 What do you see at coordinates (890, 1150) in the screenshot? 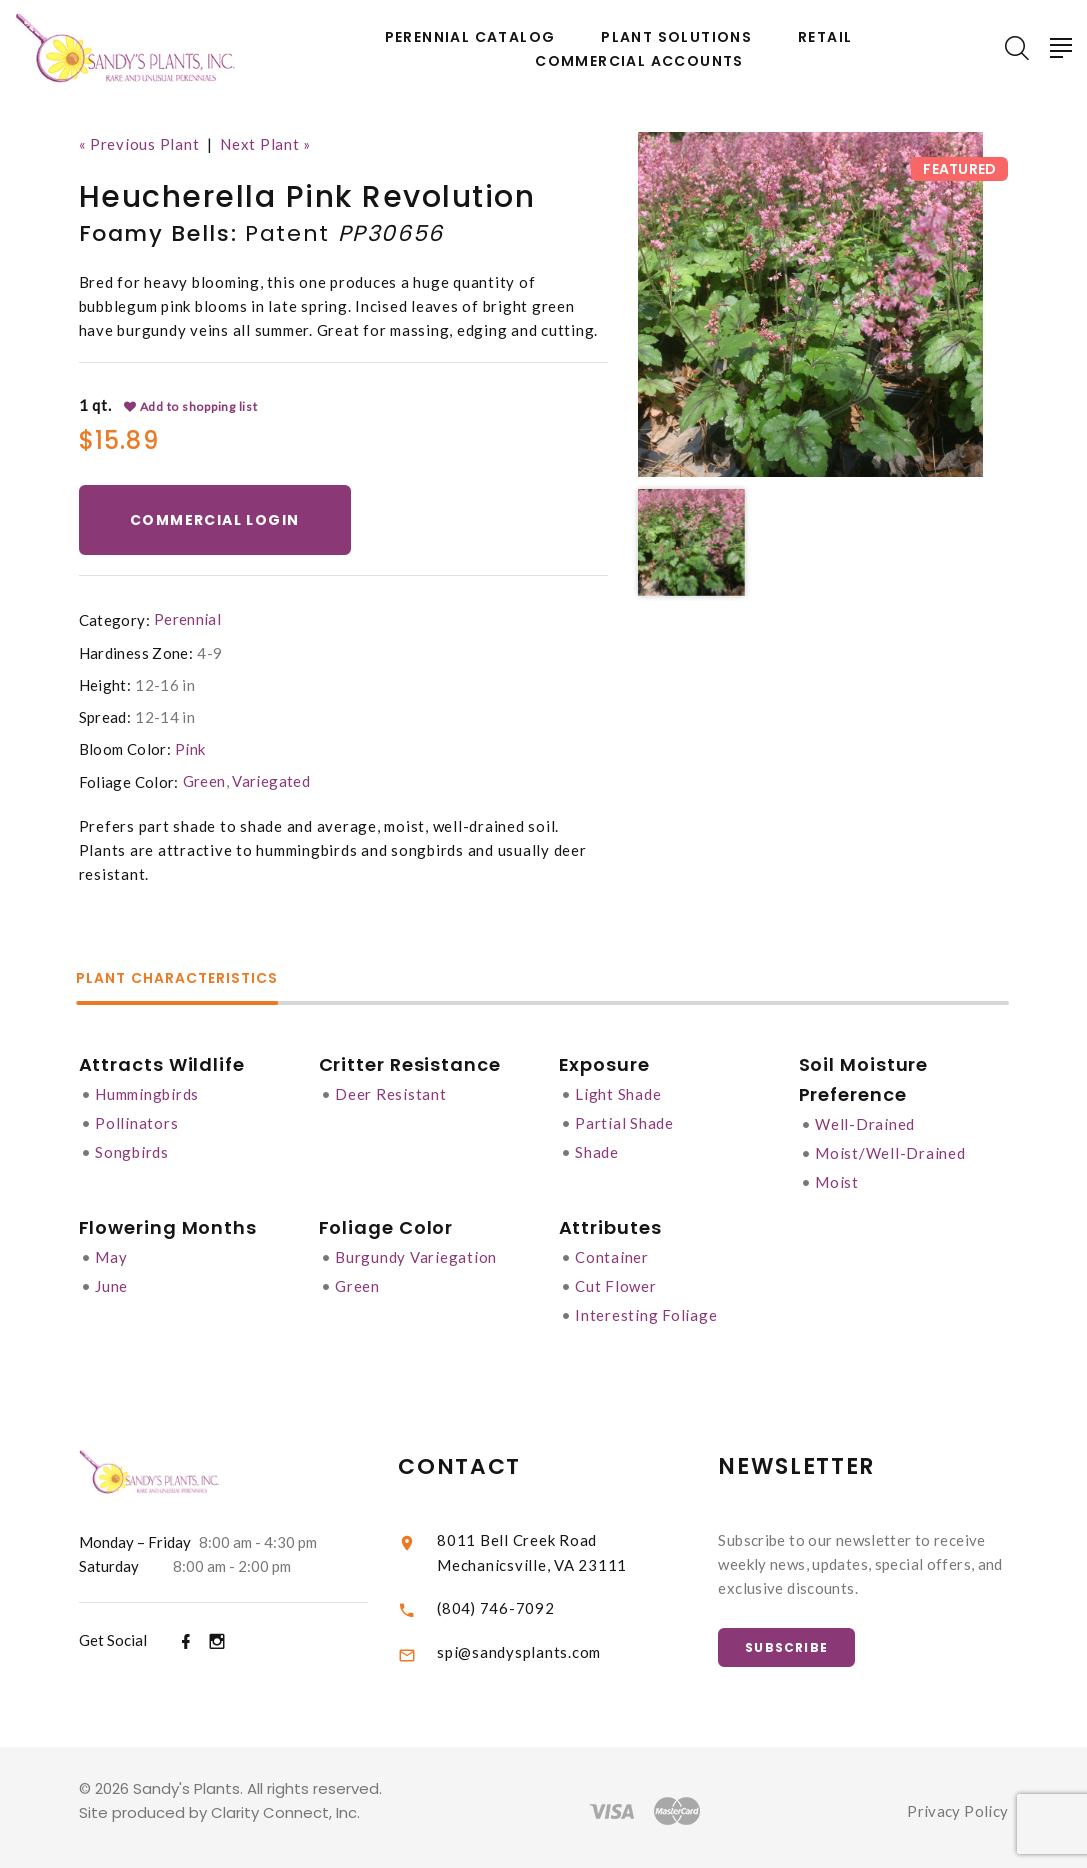
I see `Moist/Well-Drained` at bounding box center [890, 1150].